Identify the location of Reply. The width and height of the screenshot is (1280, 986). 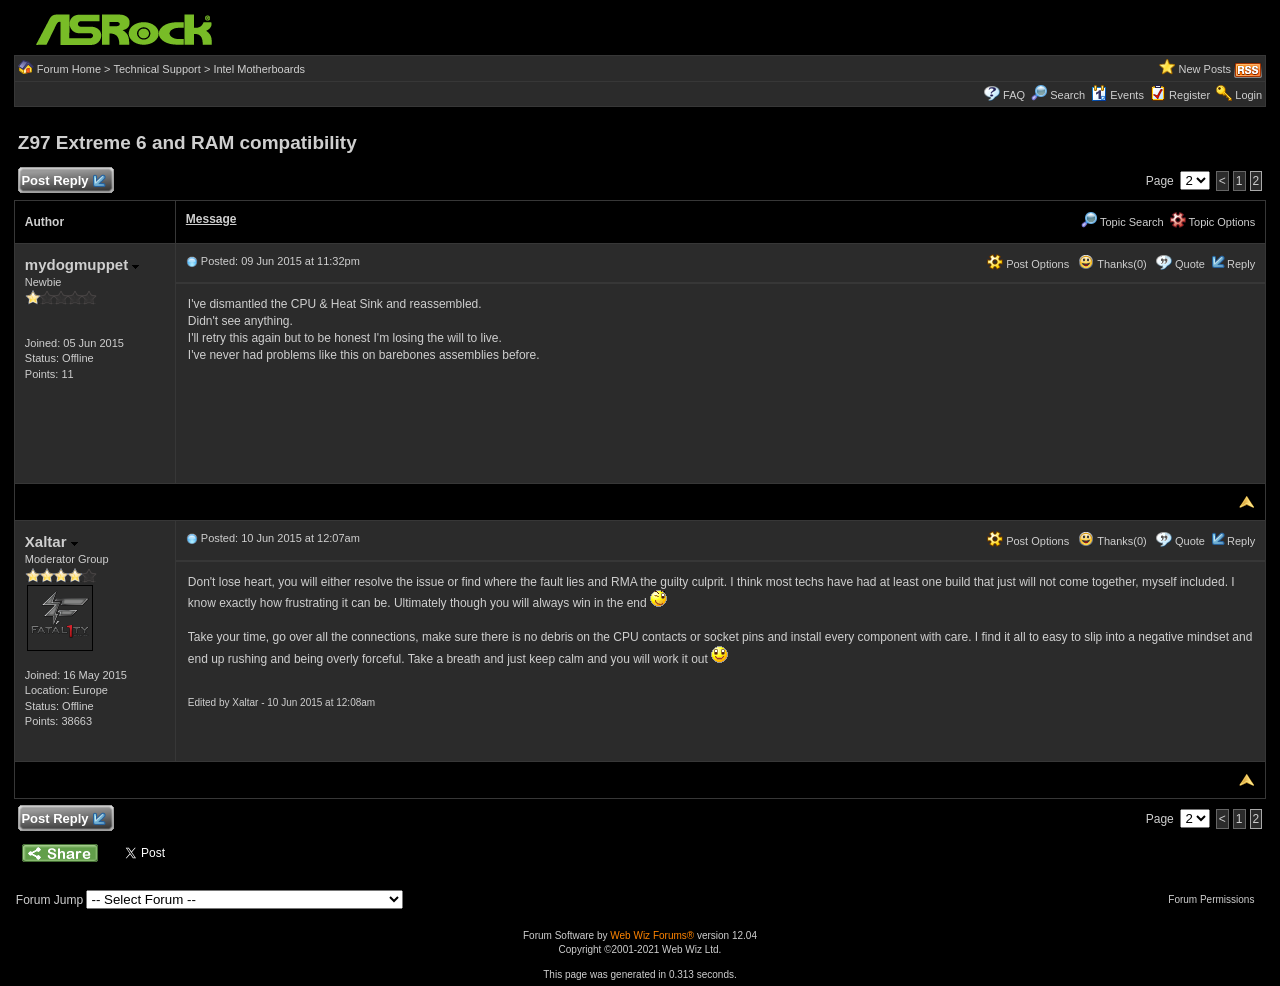
(1241, 264).